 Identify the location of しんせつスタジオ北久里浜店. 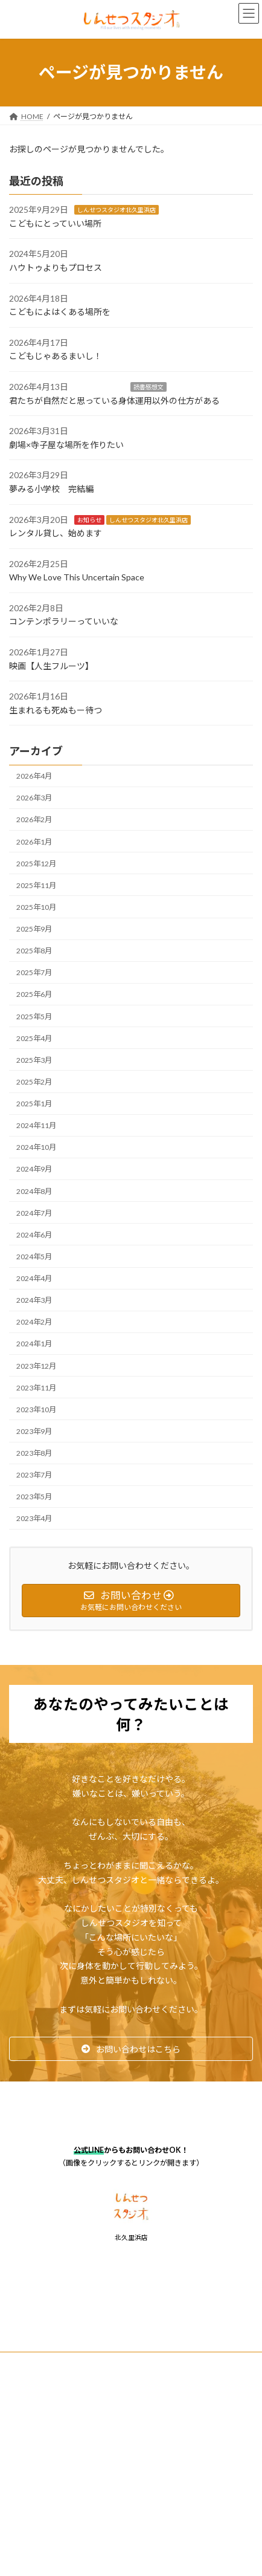
(116, 209).